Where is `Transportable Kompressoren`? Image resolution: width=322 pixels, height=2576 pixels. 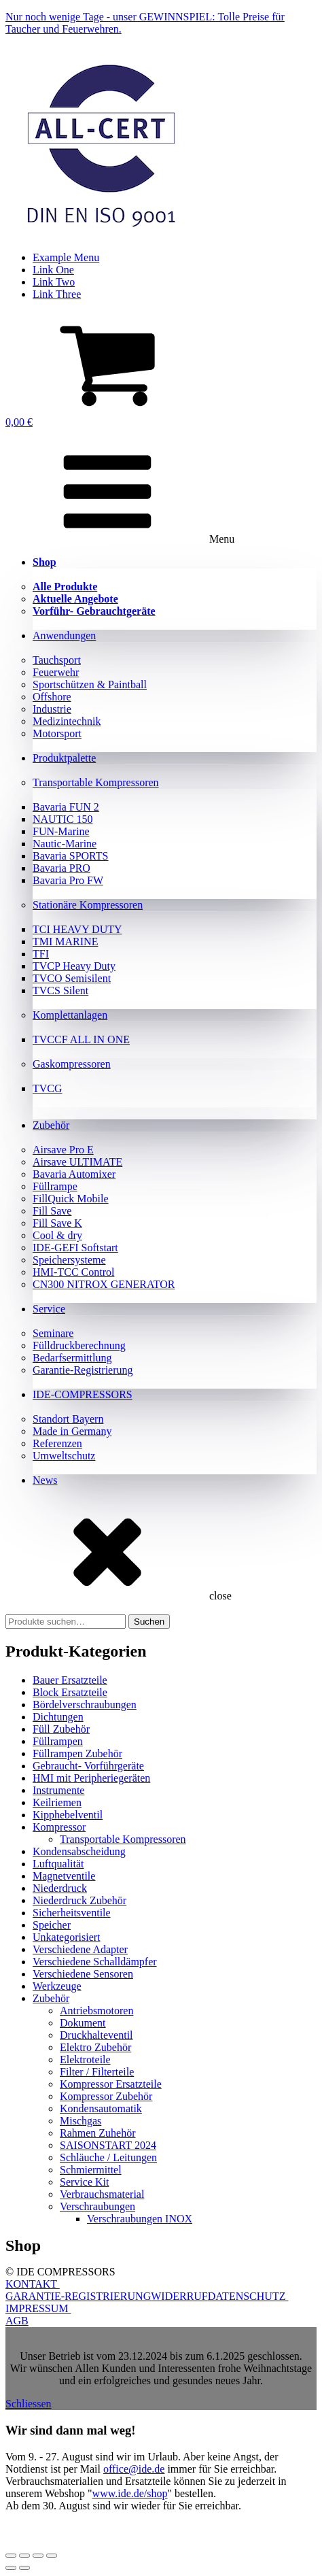 Transportable Kompressoren is located at coordinates (96, 782).